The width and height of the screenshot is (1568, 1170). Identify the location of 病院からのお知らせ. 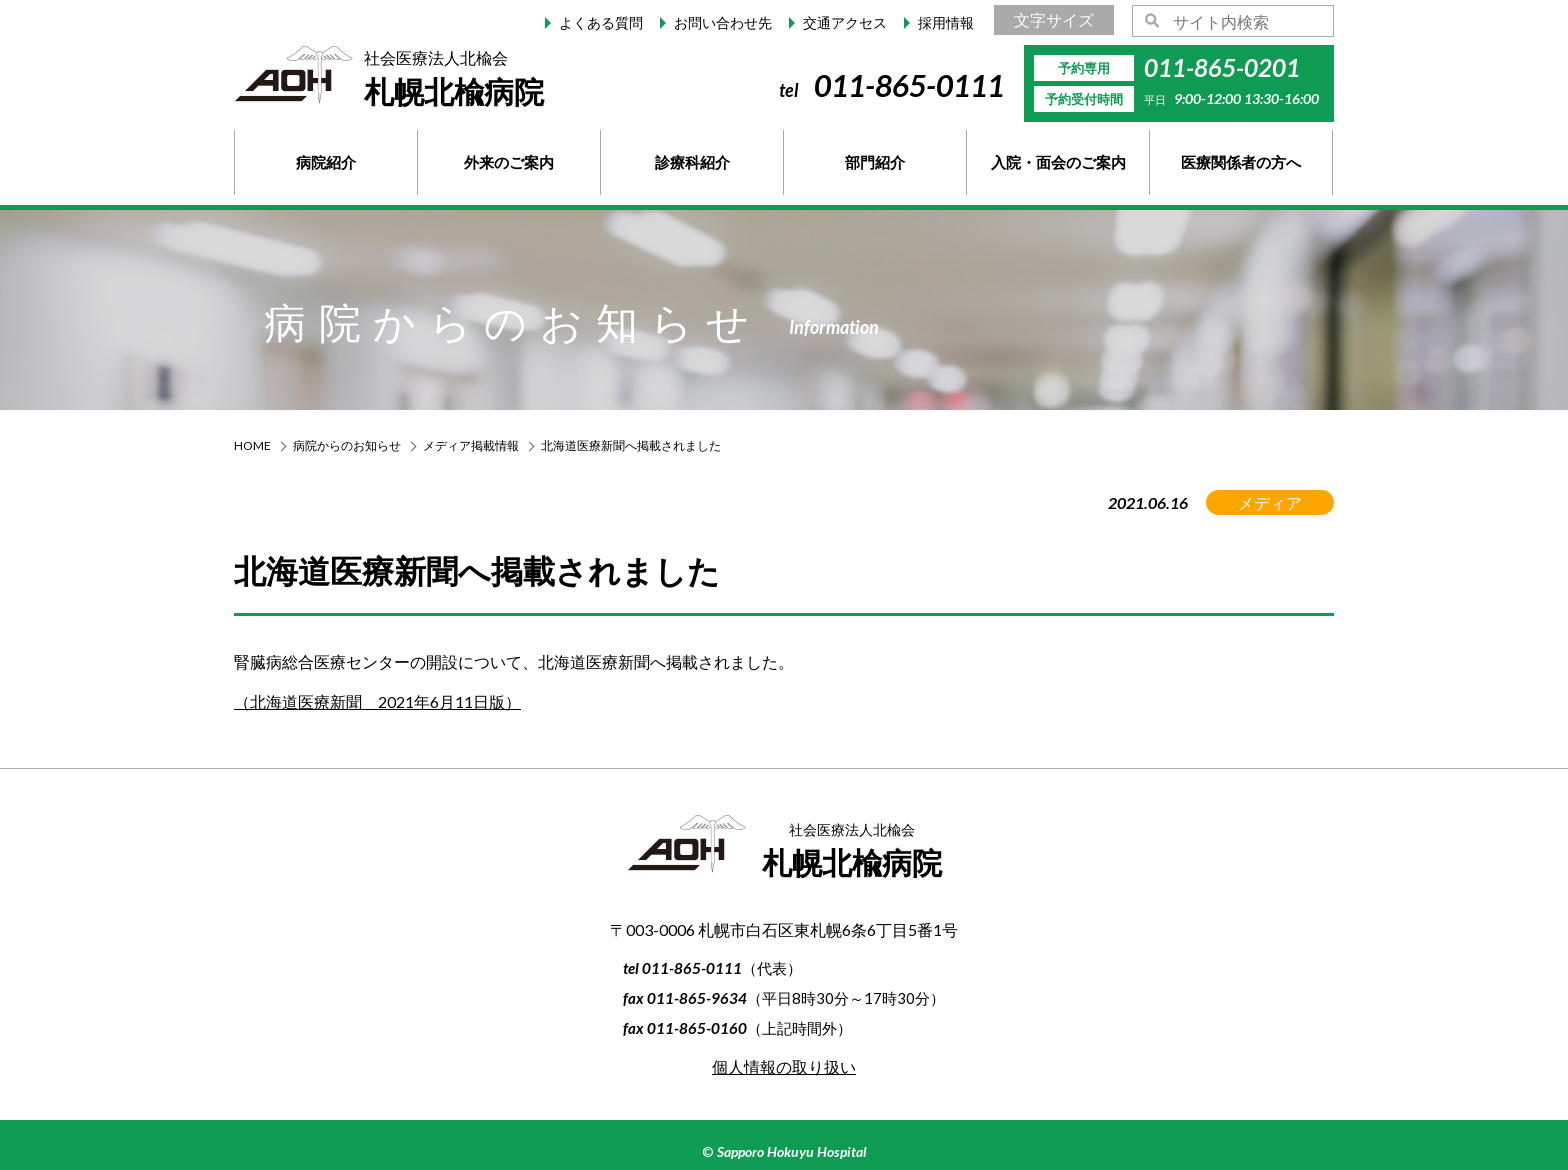
(347, 445).